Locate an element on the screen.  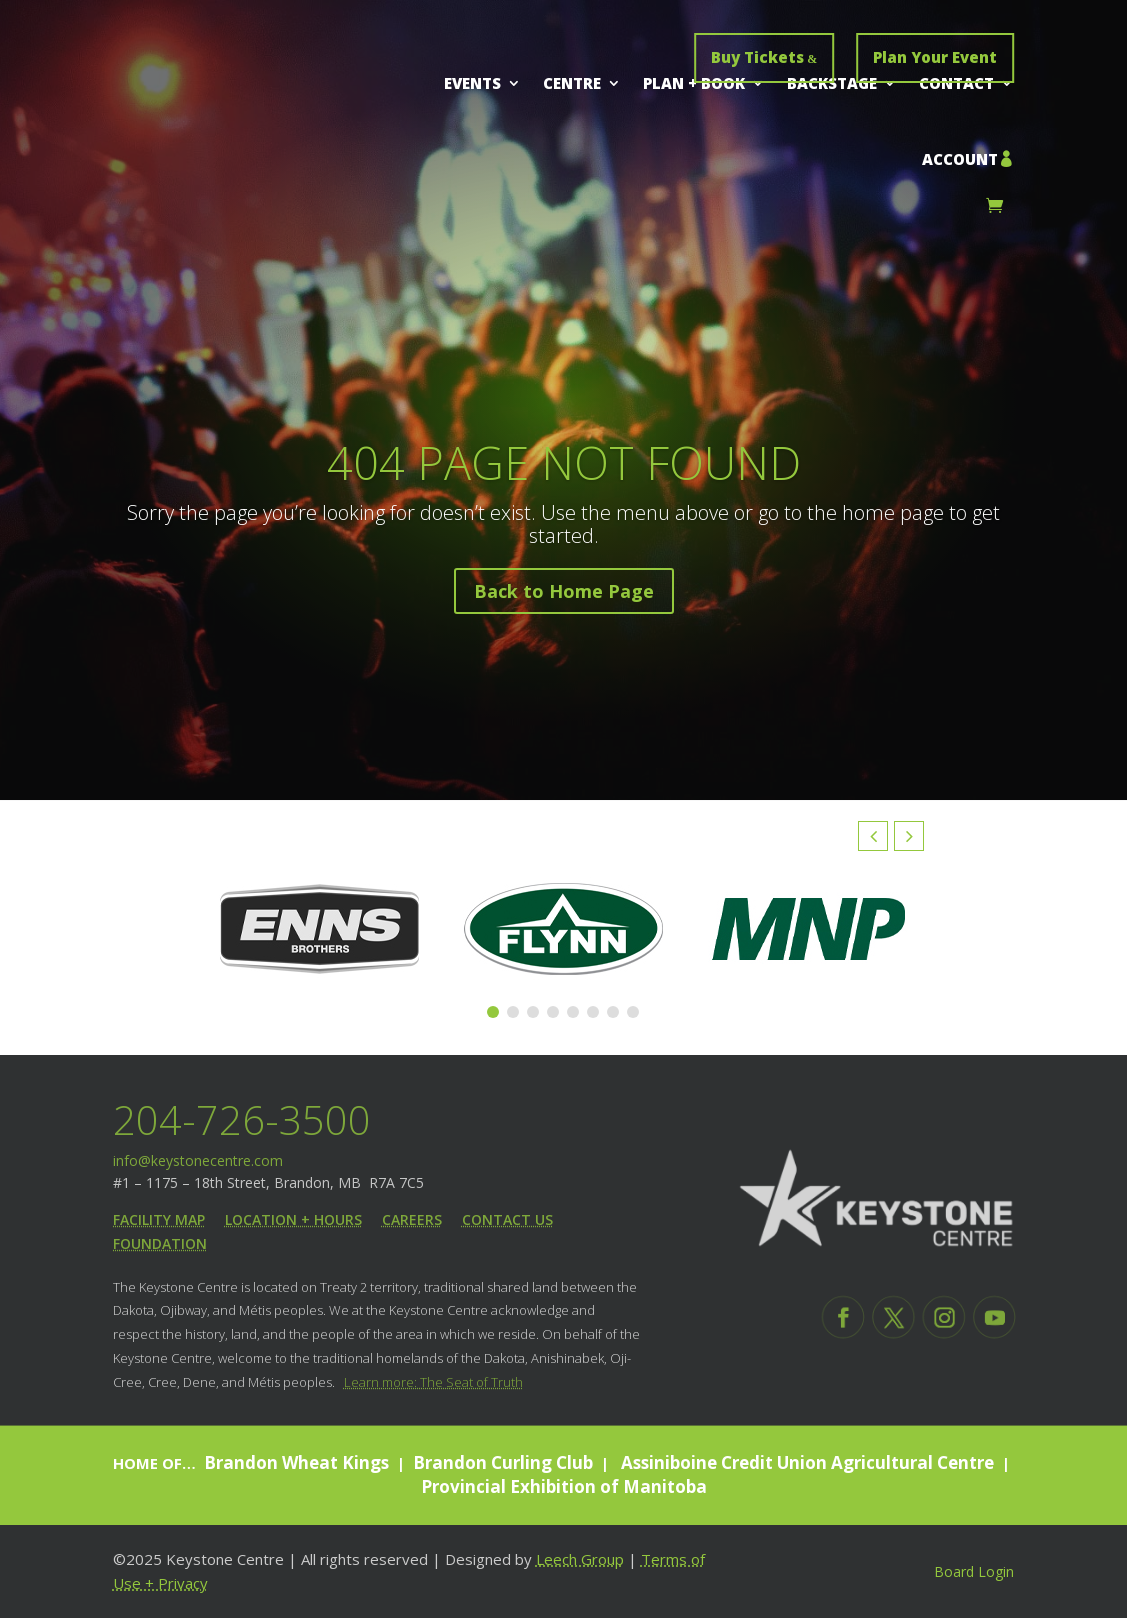
Account is located at coordinates (960, 159).